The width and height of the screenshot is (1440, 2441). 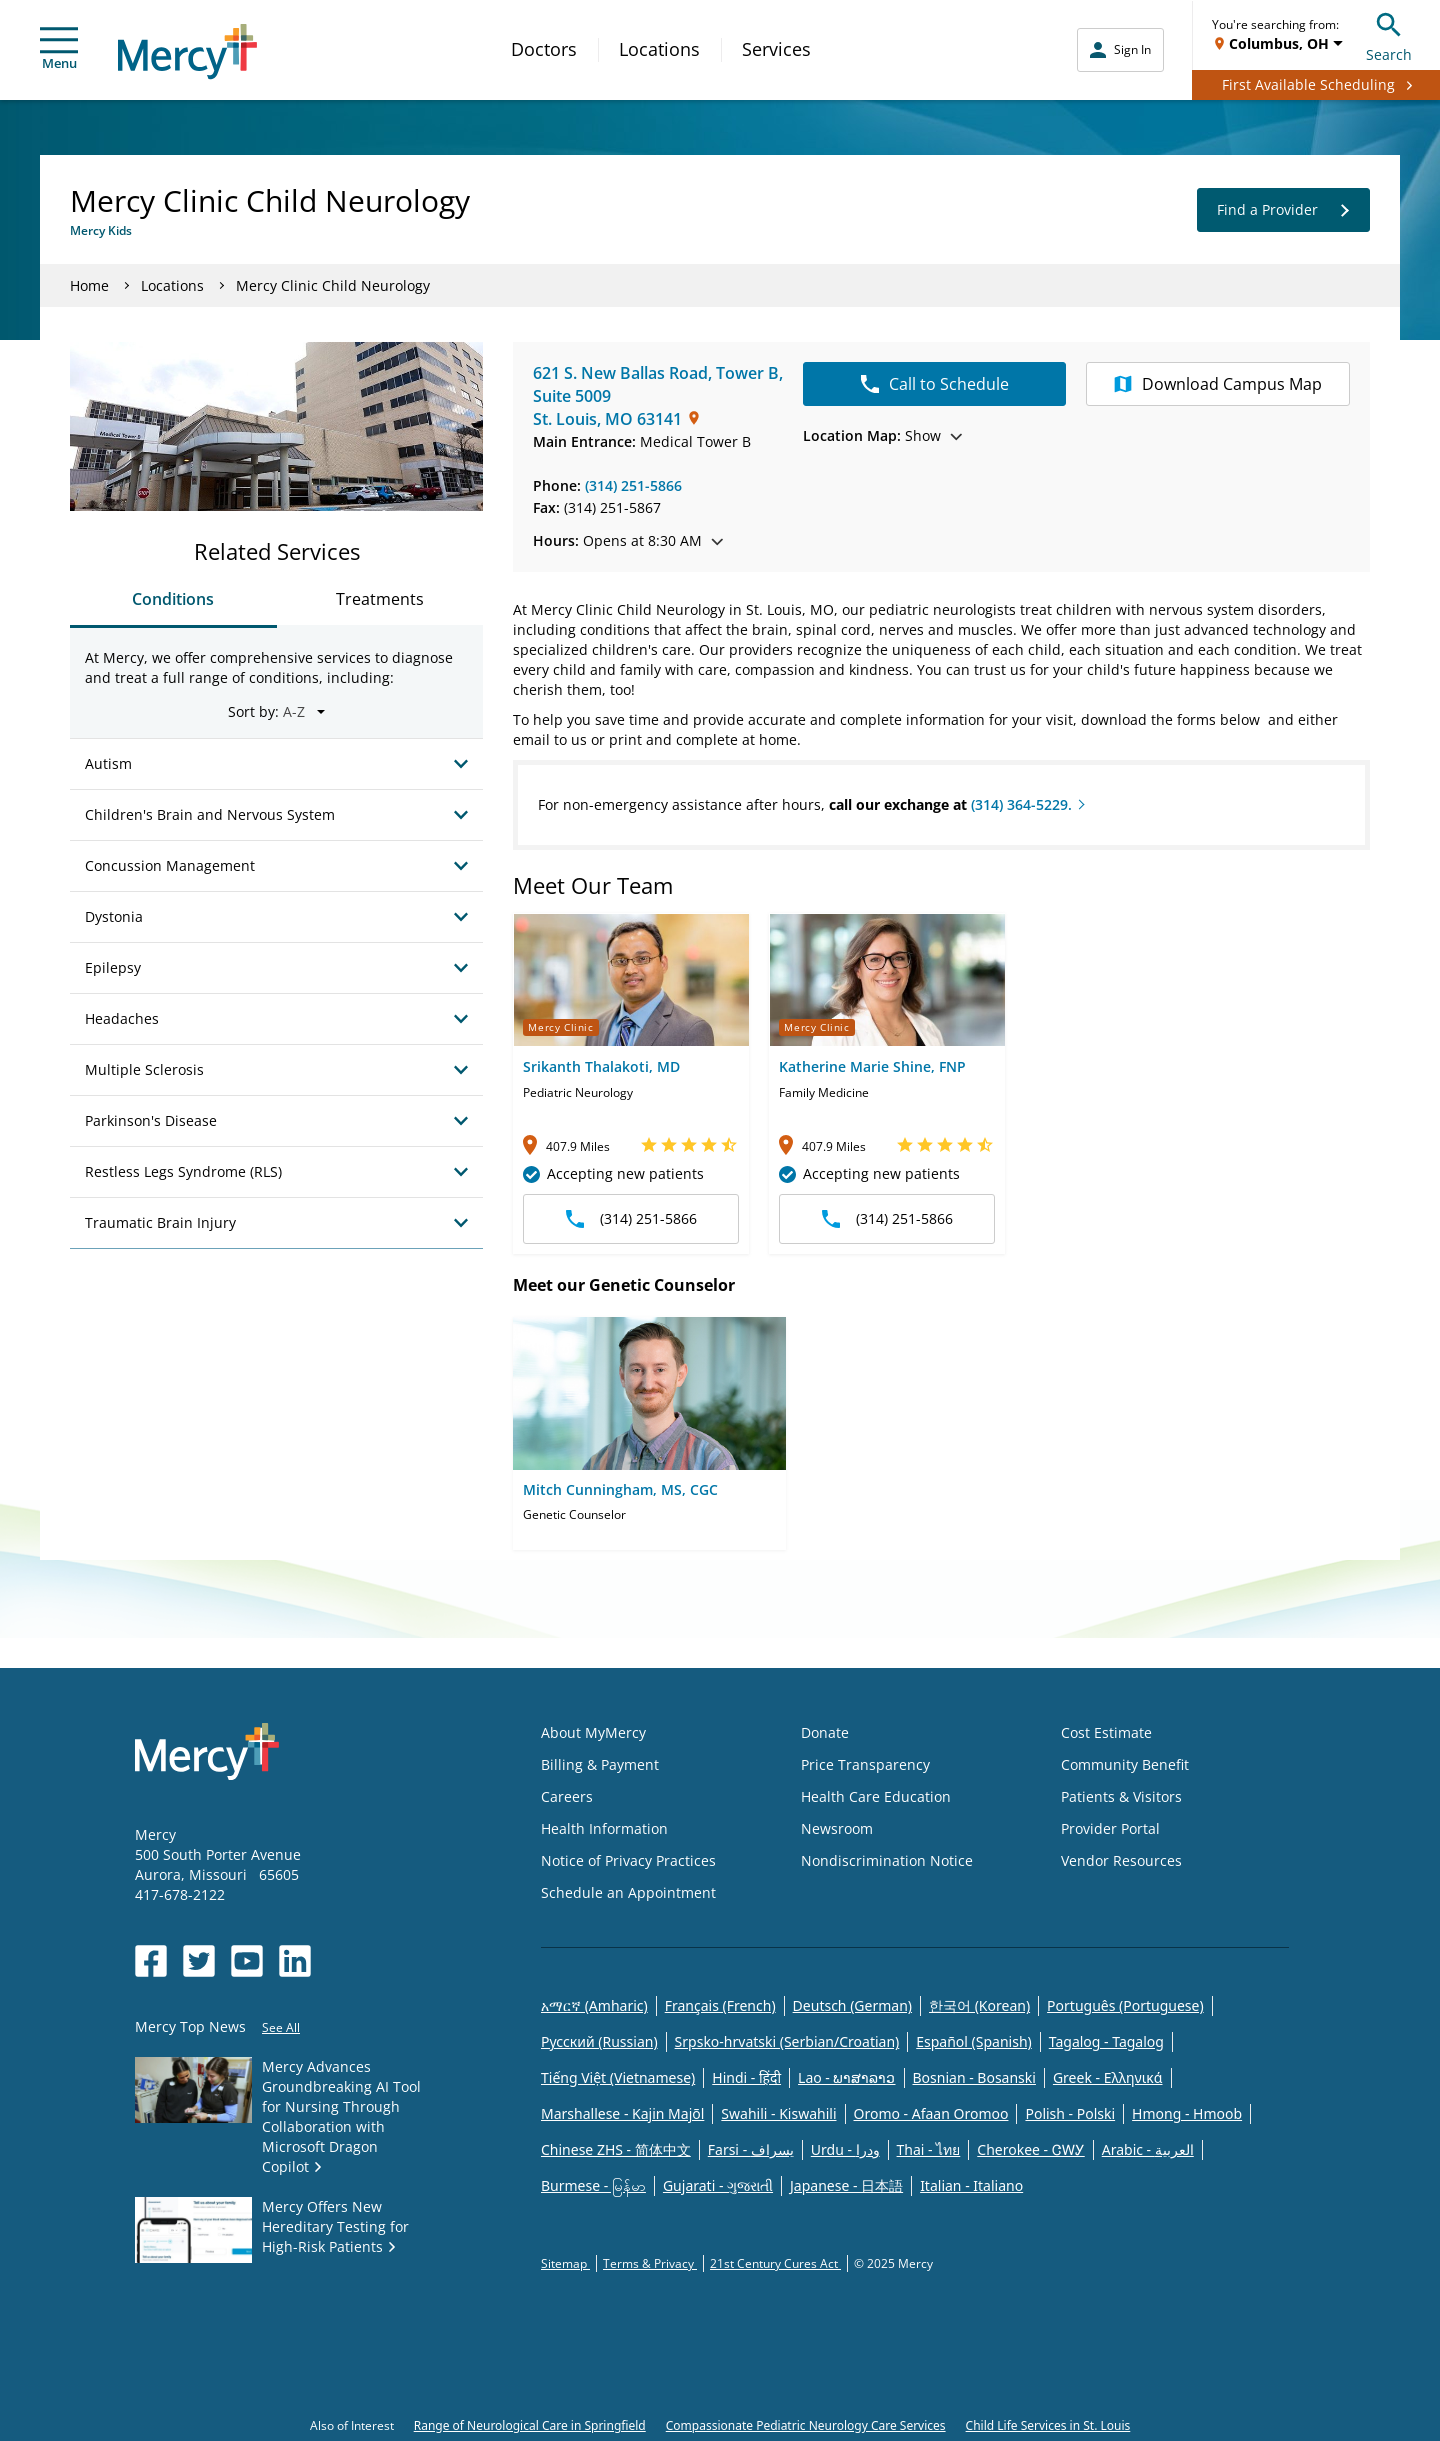 What do you see at coordinates (720, 2005) in the screenshot?
I see `Français (French)` at bounding box center [720, 2005].